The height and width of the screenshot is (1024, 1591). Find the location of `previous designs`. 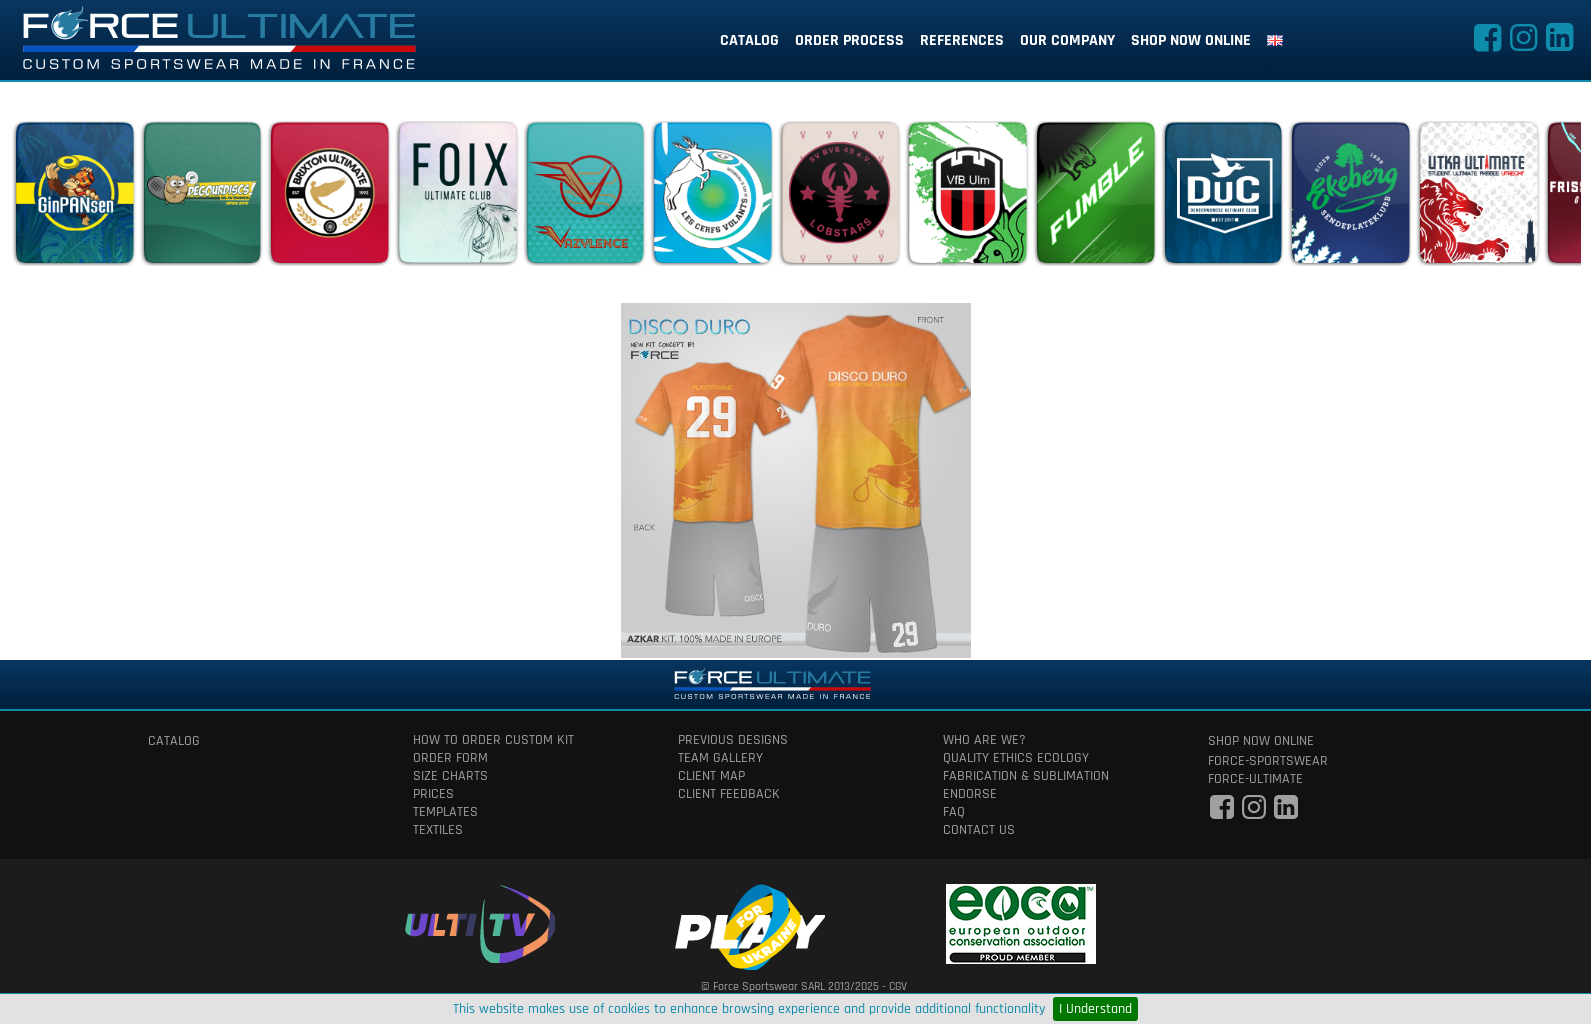

previous designs is located at coordinates (733, 740).